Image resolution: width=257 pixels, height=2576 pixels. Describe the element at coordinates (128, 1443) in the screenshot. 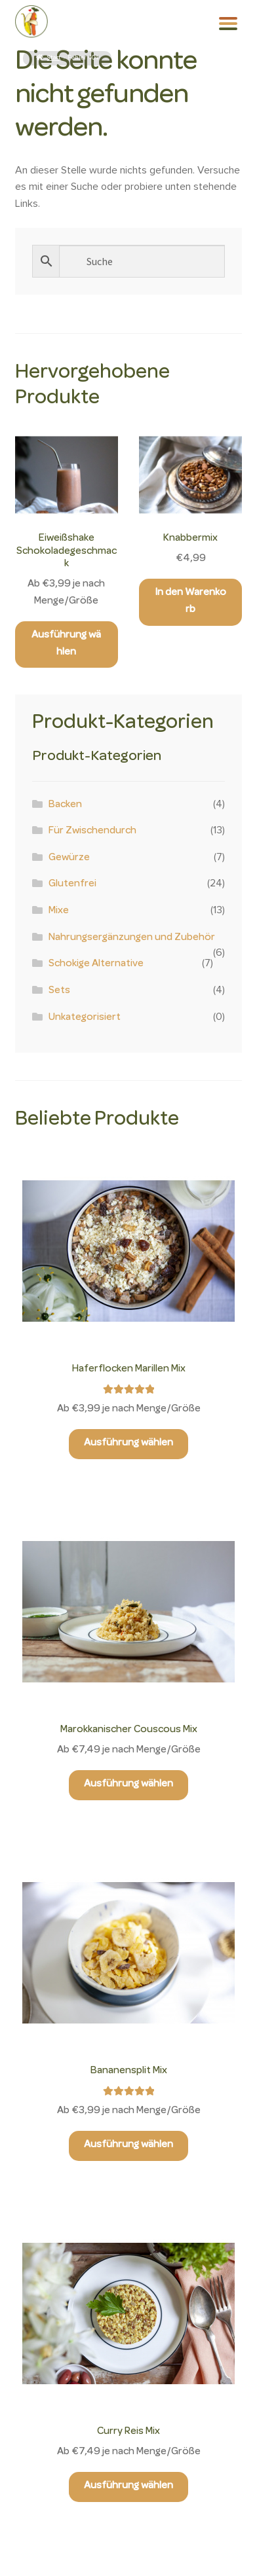

I see `Ausführung wählen [Wähle Optionen für „Haferflocken Marillen Mix“]` at that location.